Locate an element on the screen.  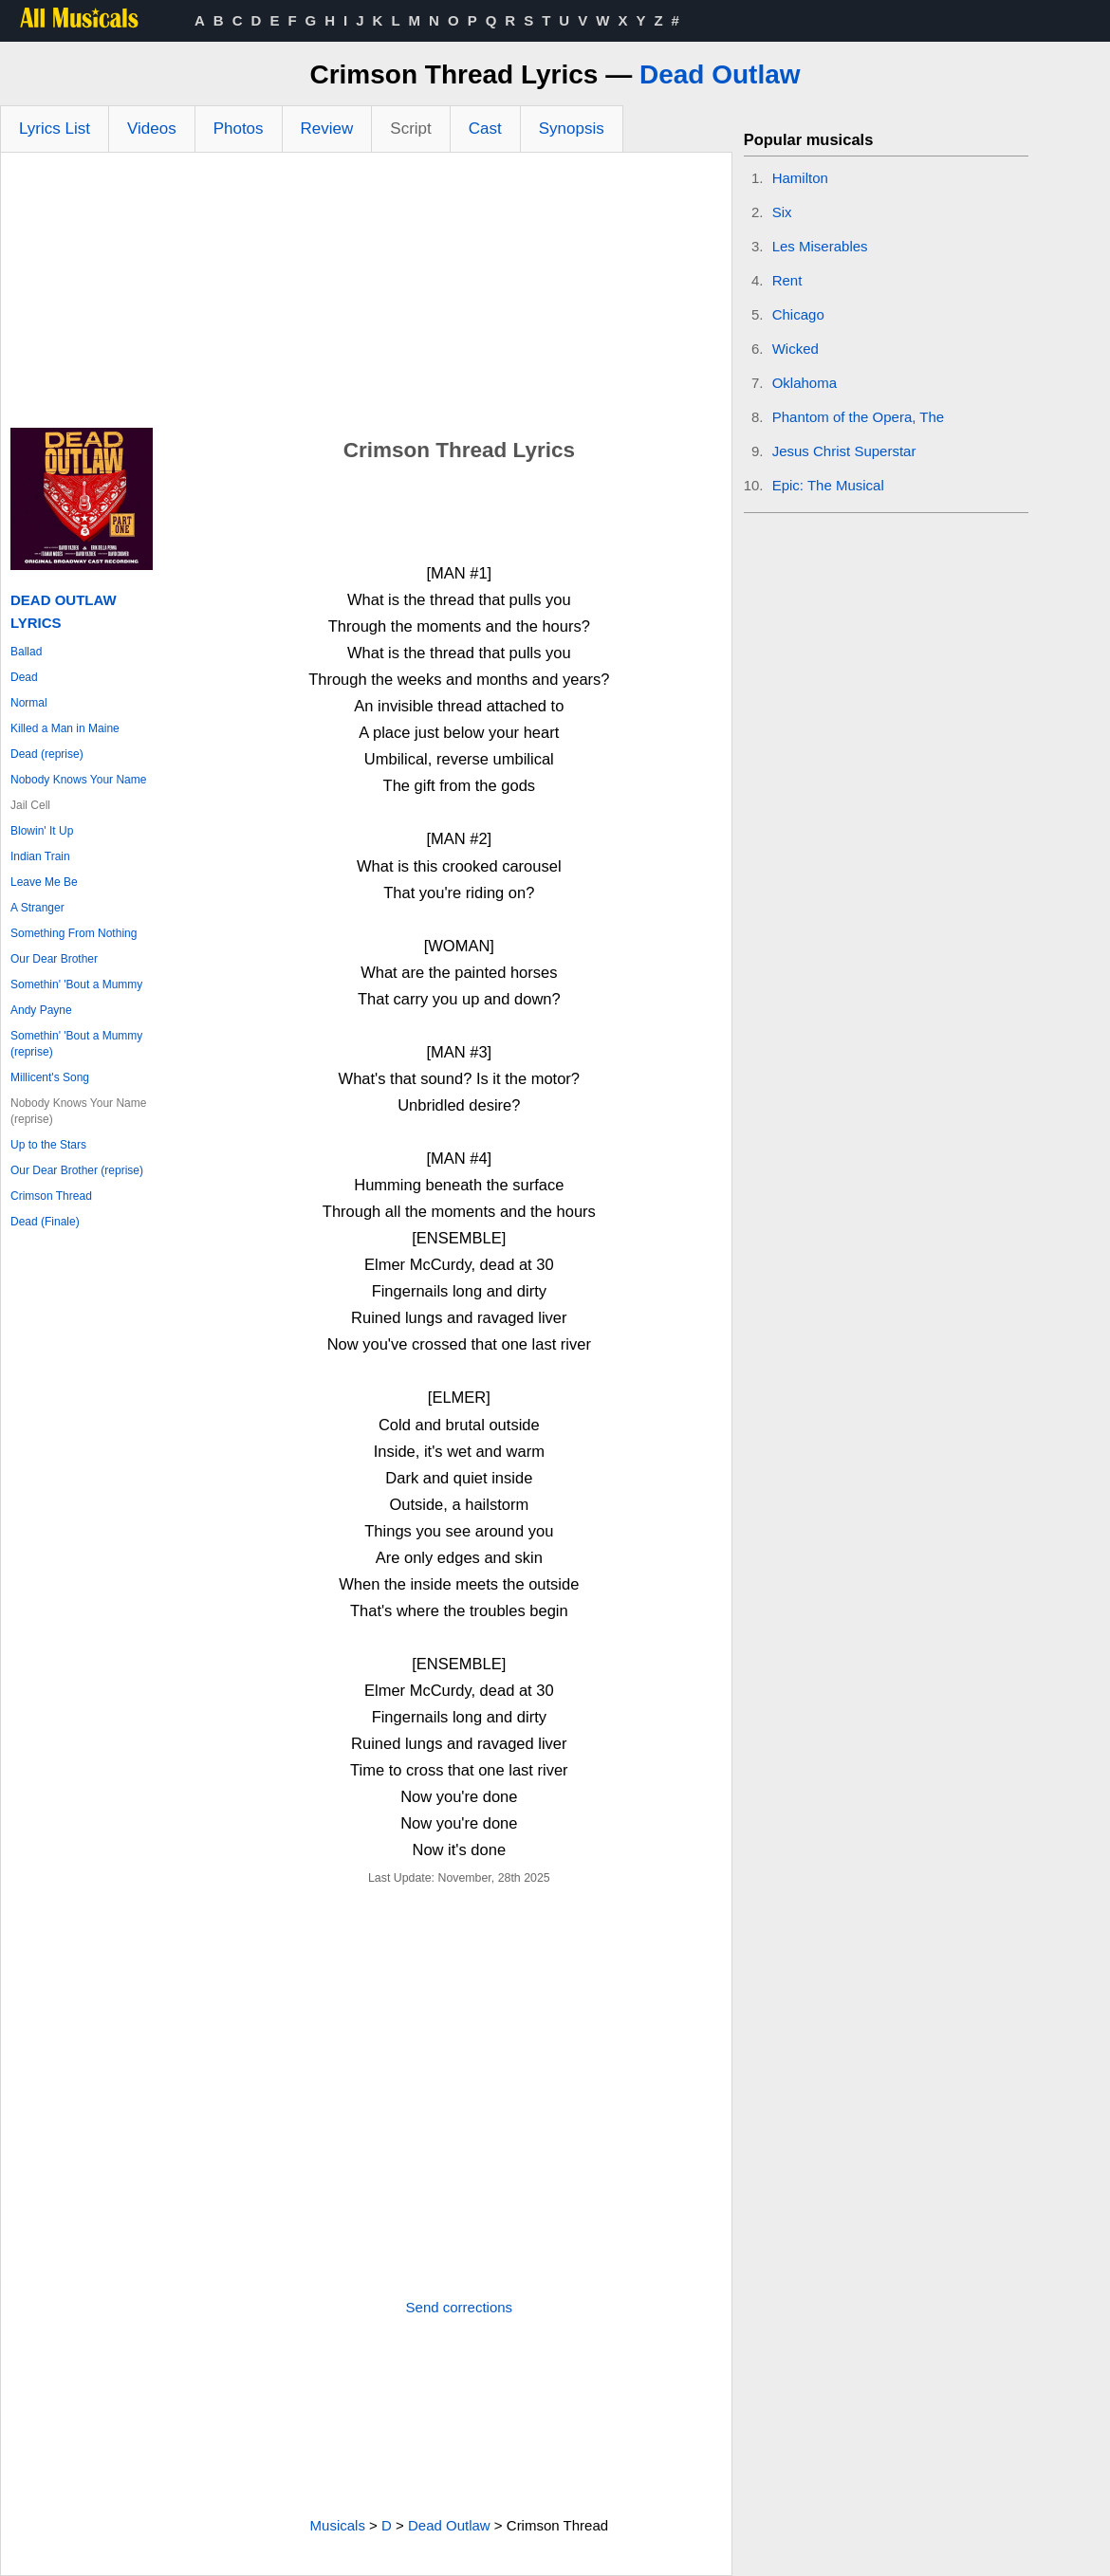
Synopsis is located at coordinates (571, 129).